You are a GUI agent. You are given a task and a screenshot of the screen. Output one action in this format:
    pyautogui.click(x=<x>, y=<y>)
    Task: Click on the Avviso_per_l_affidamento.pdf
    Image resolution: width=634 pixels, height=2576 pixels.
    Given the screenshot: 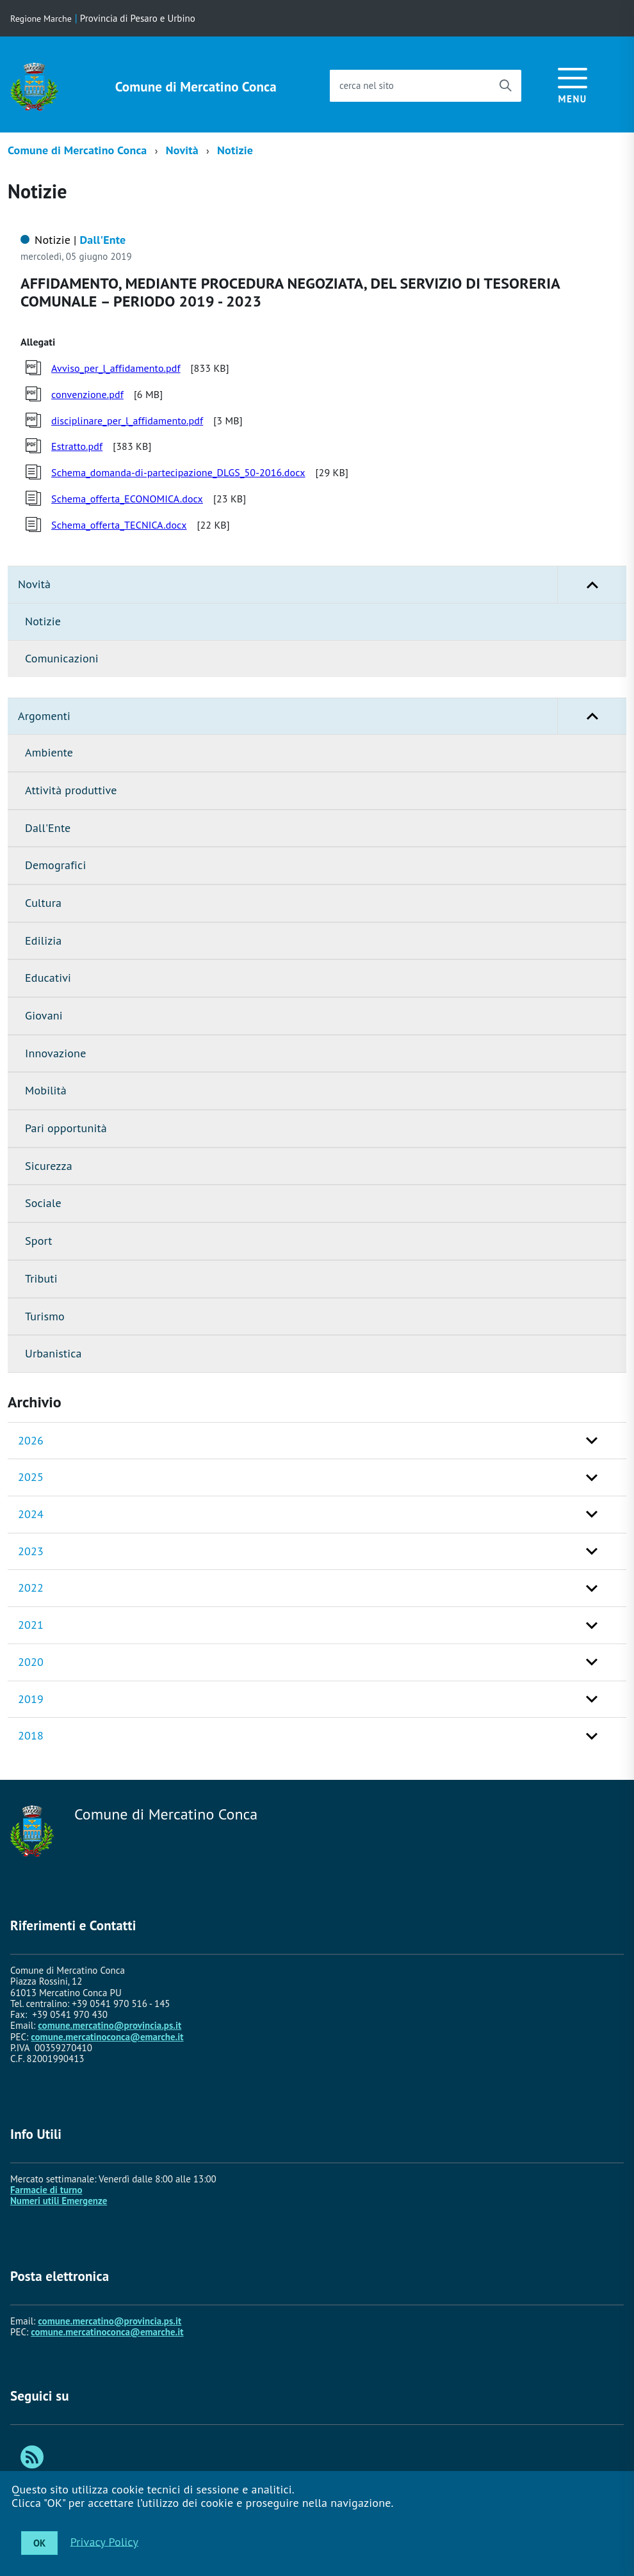 What is the action you would take?
    pyautogui.click(x=116, y=368)
    